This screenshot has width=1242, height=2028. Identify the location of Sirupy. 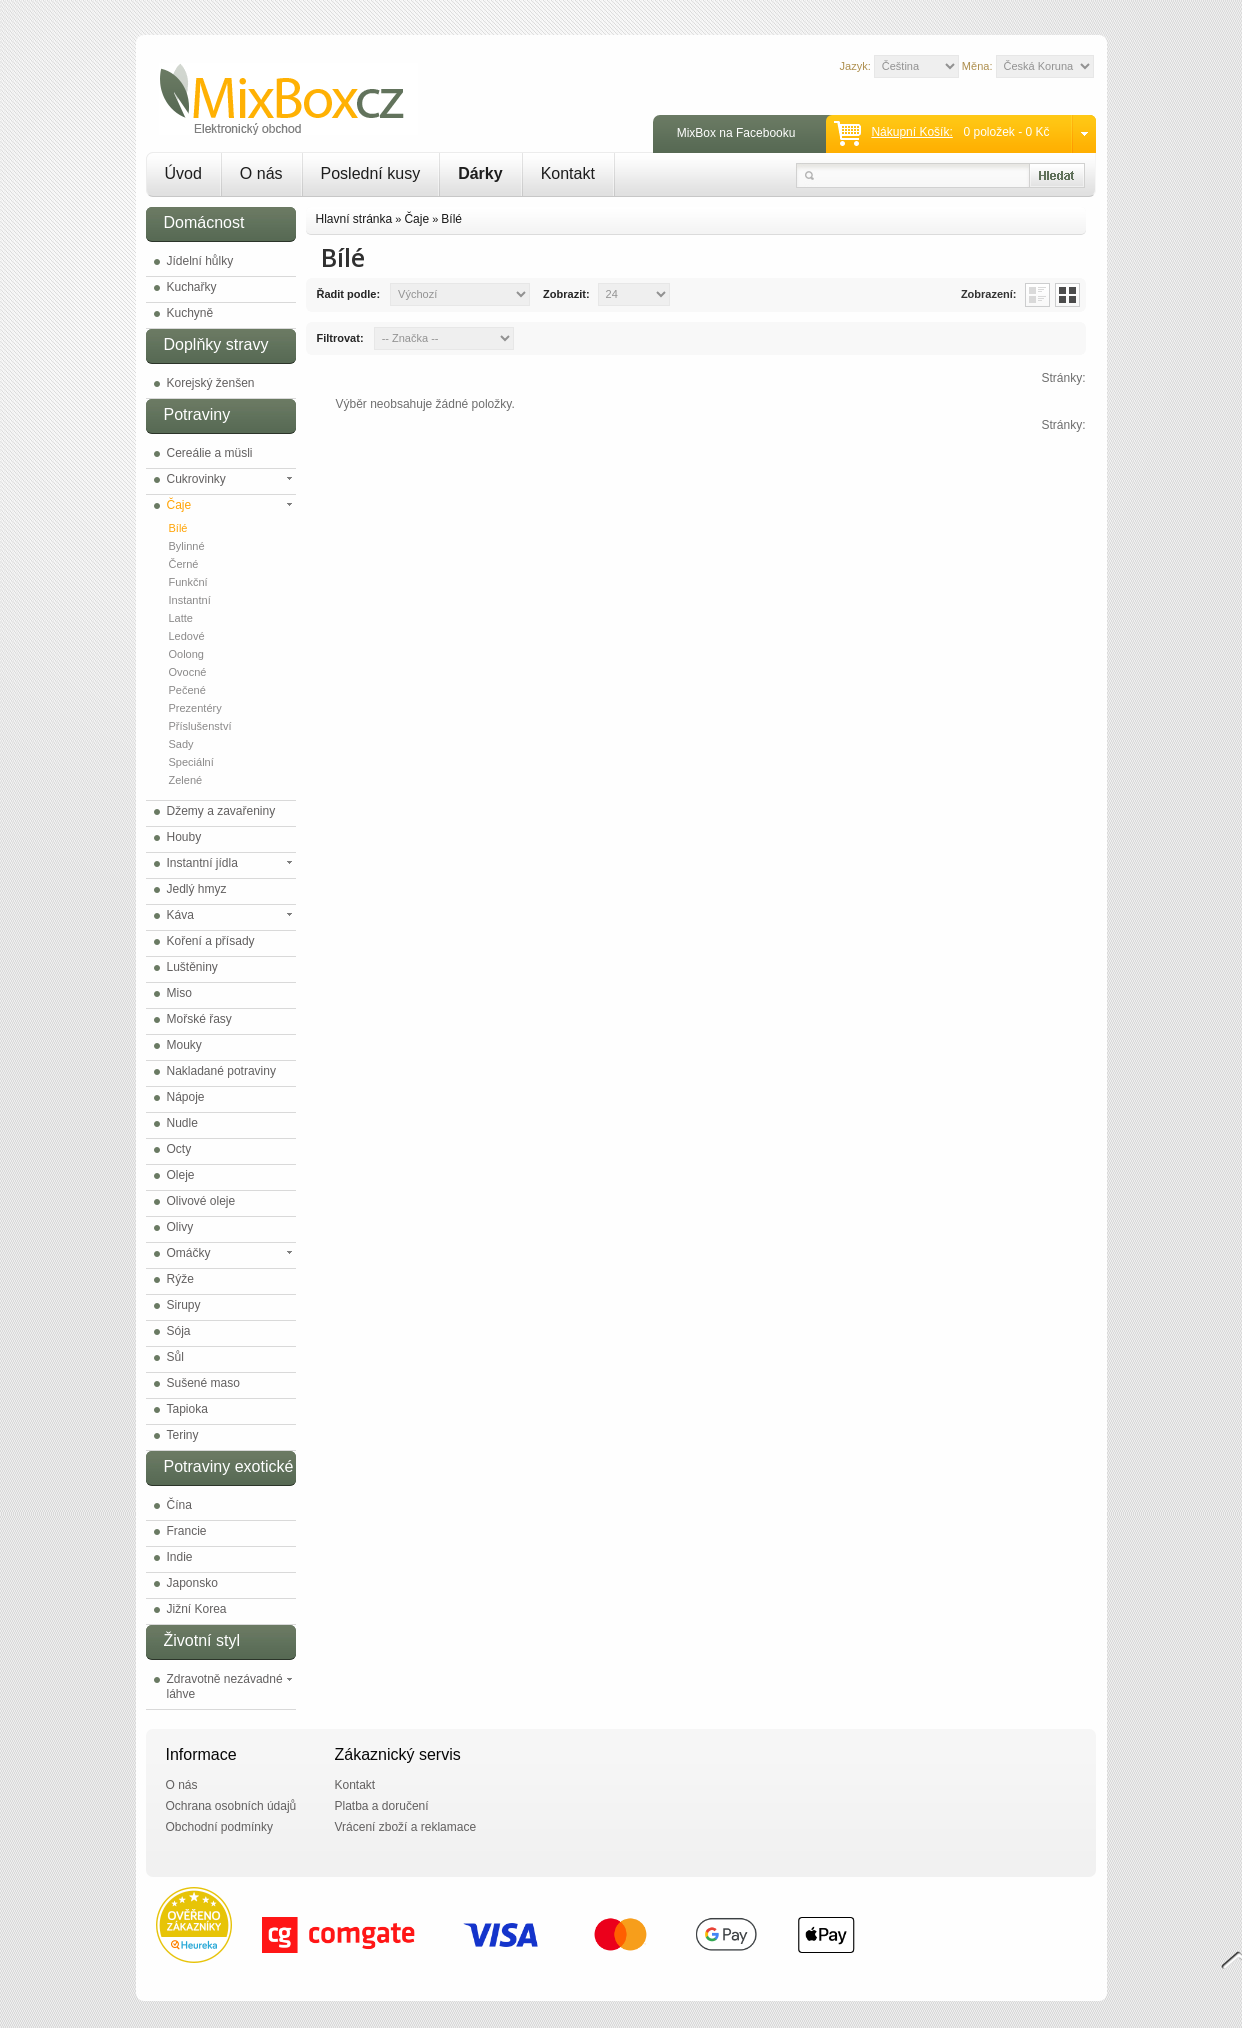
(184, 1305).